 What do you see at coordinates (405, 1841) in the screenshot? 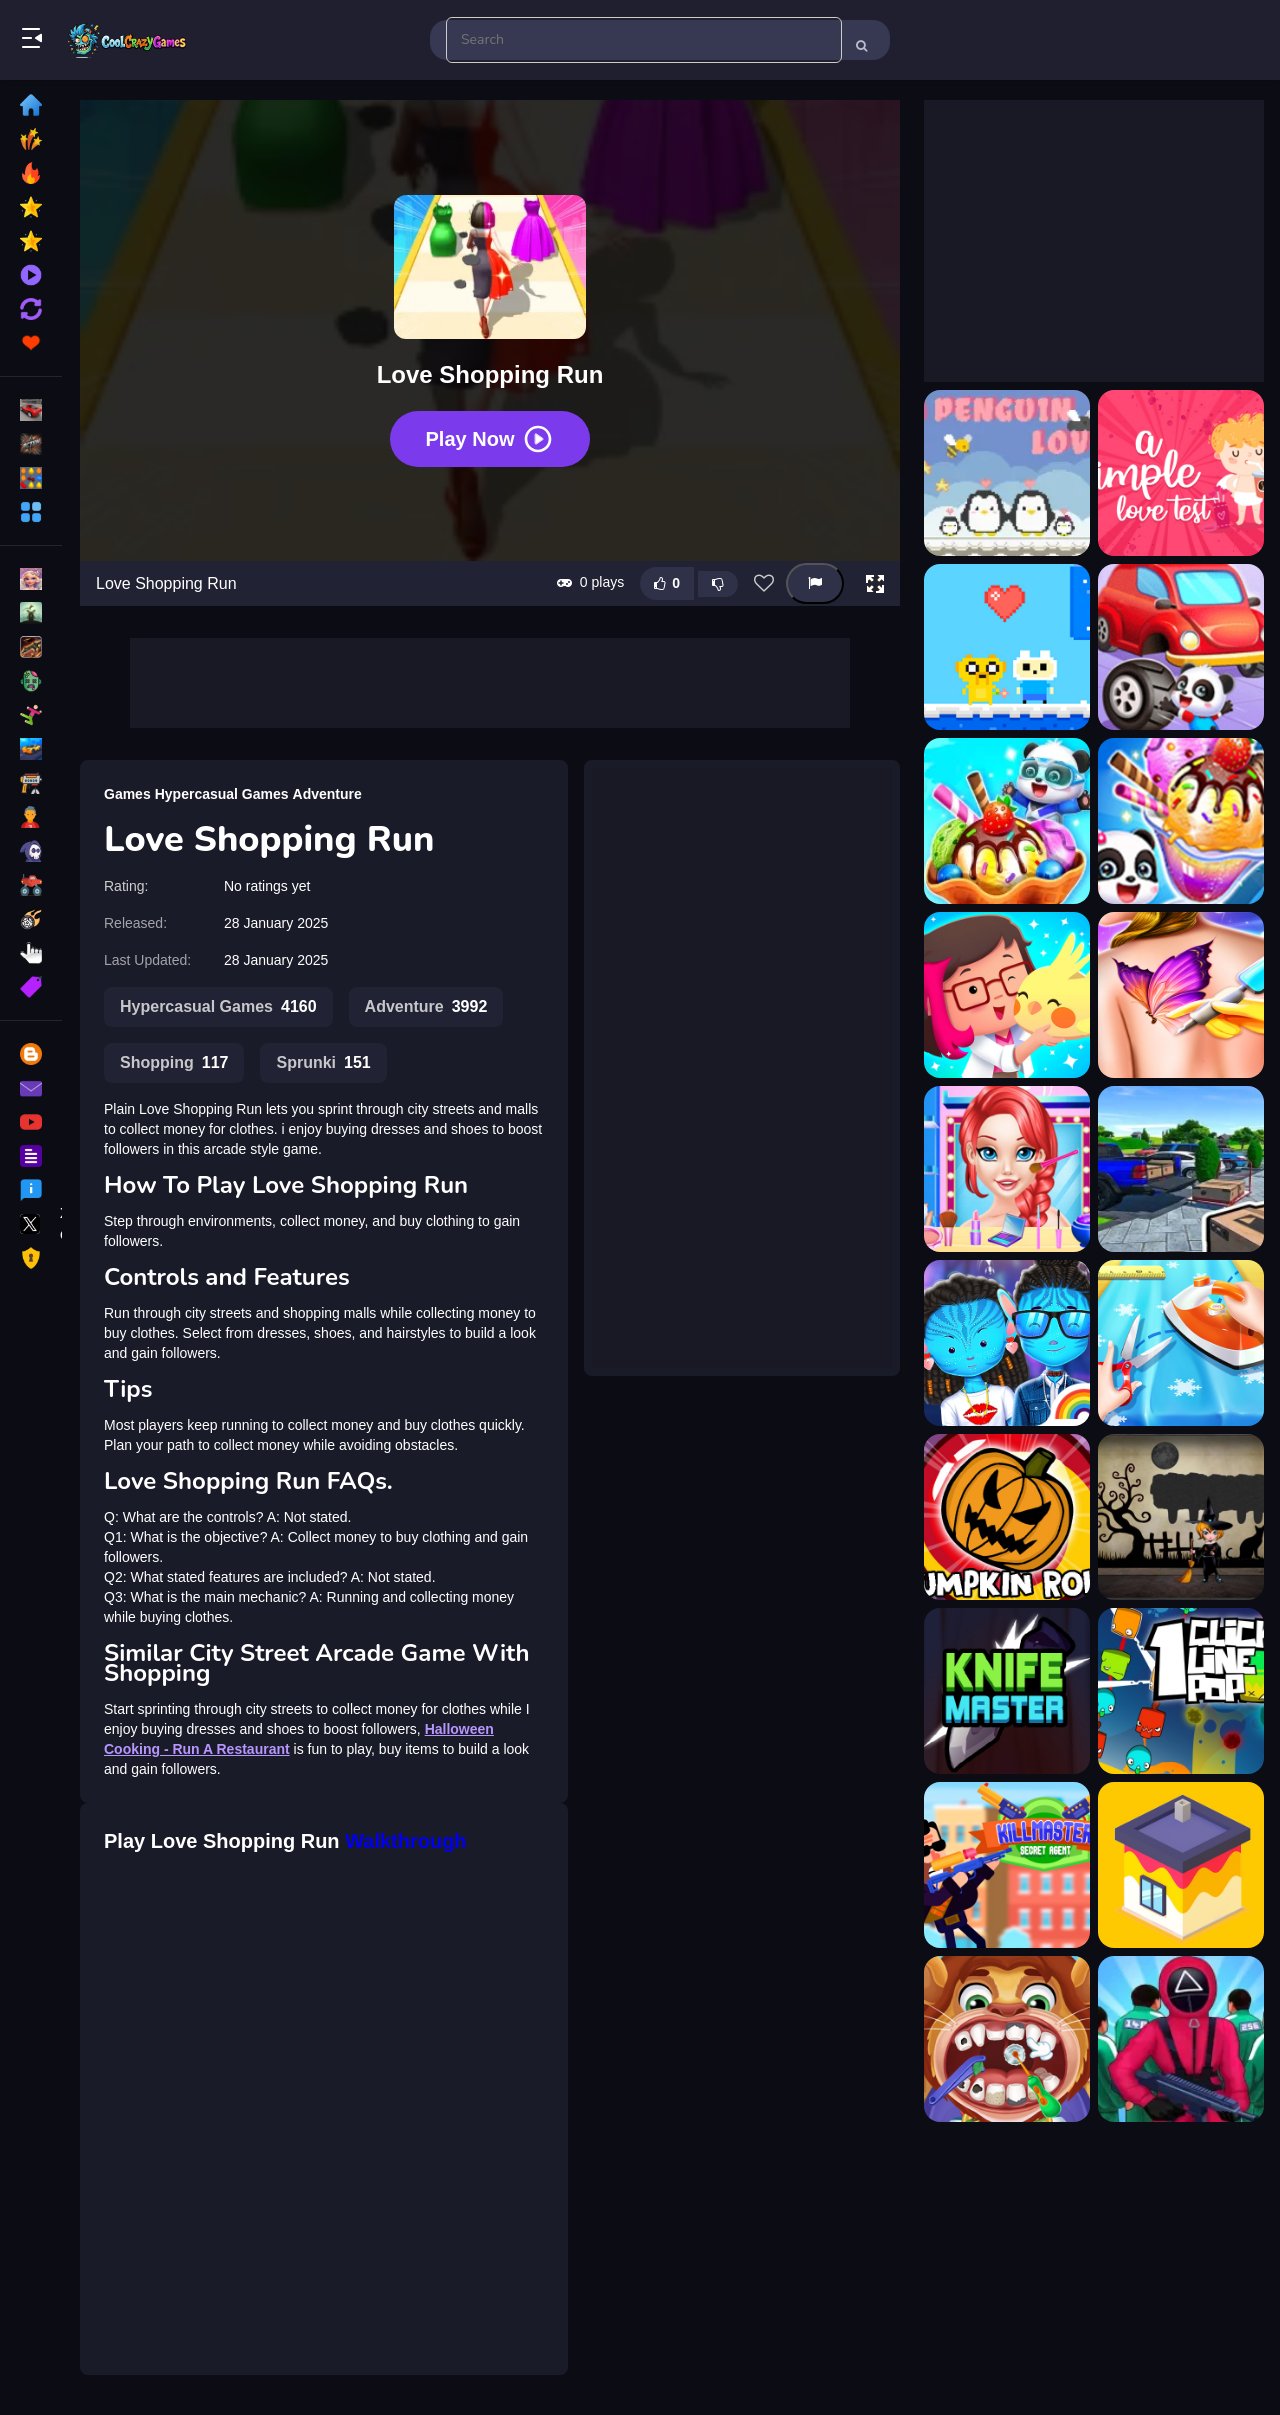
I see `Walkthrough` at bounding box center [405, 1841].